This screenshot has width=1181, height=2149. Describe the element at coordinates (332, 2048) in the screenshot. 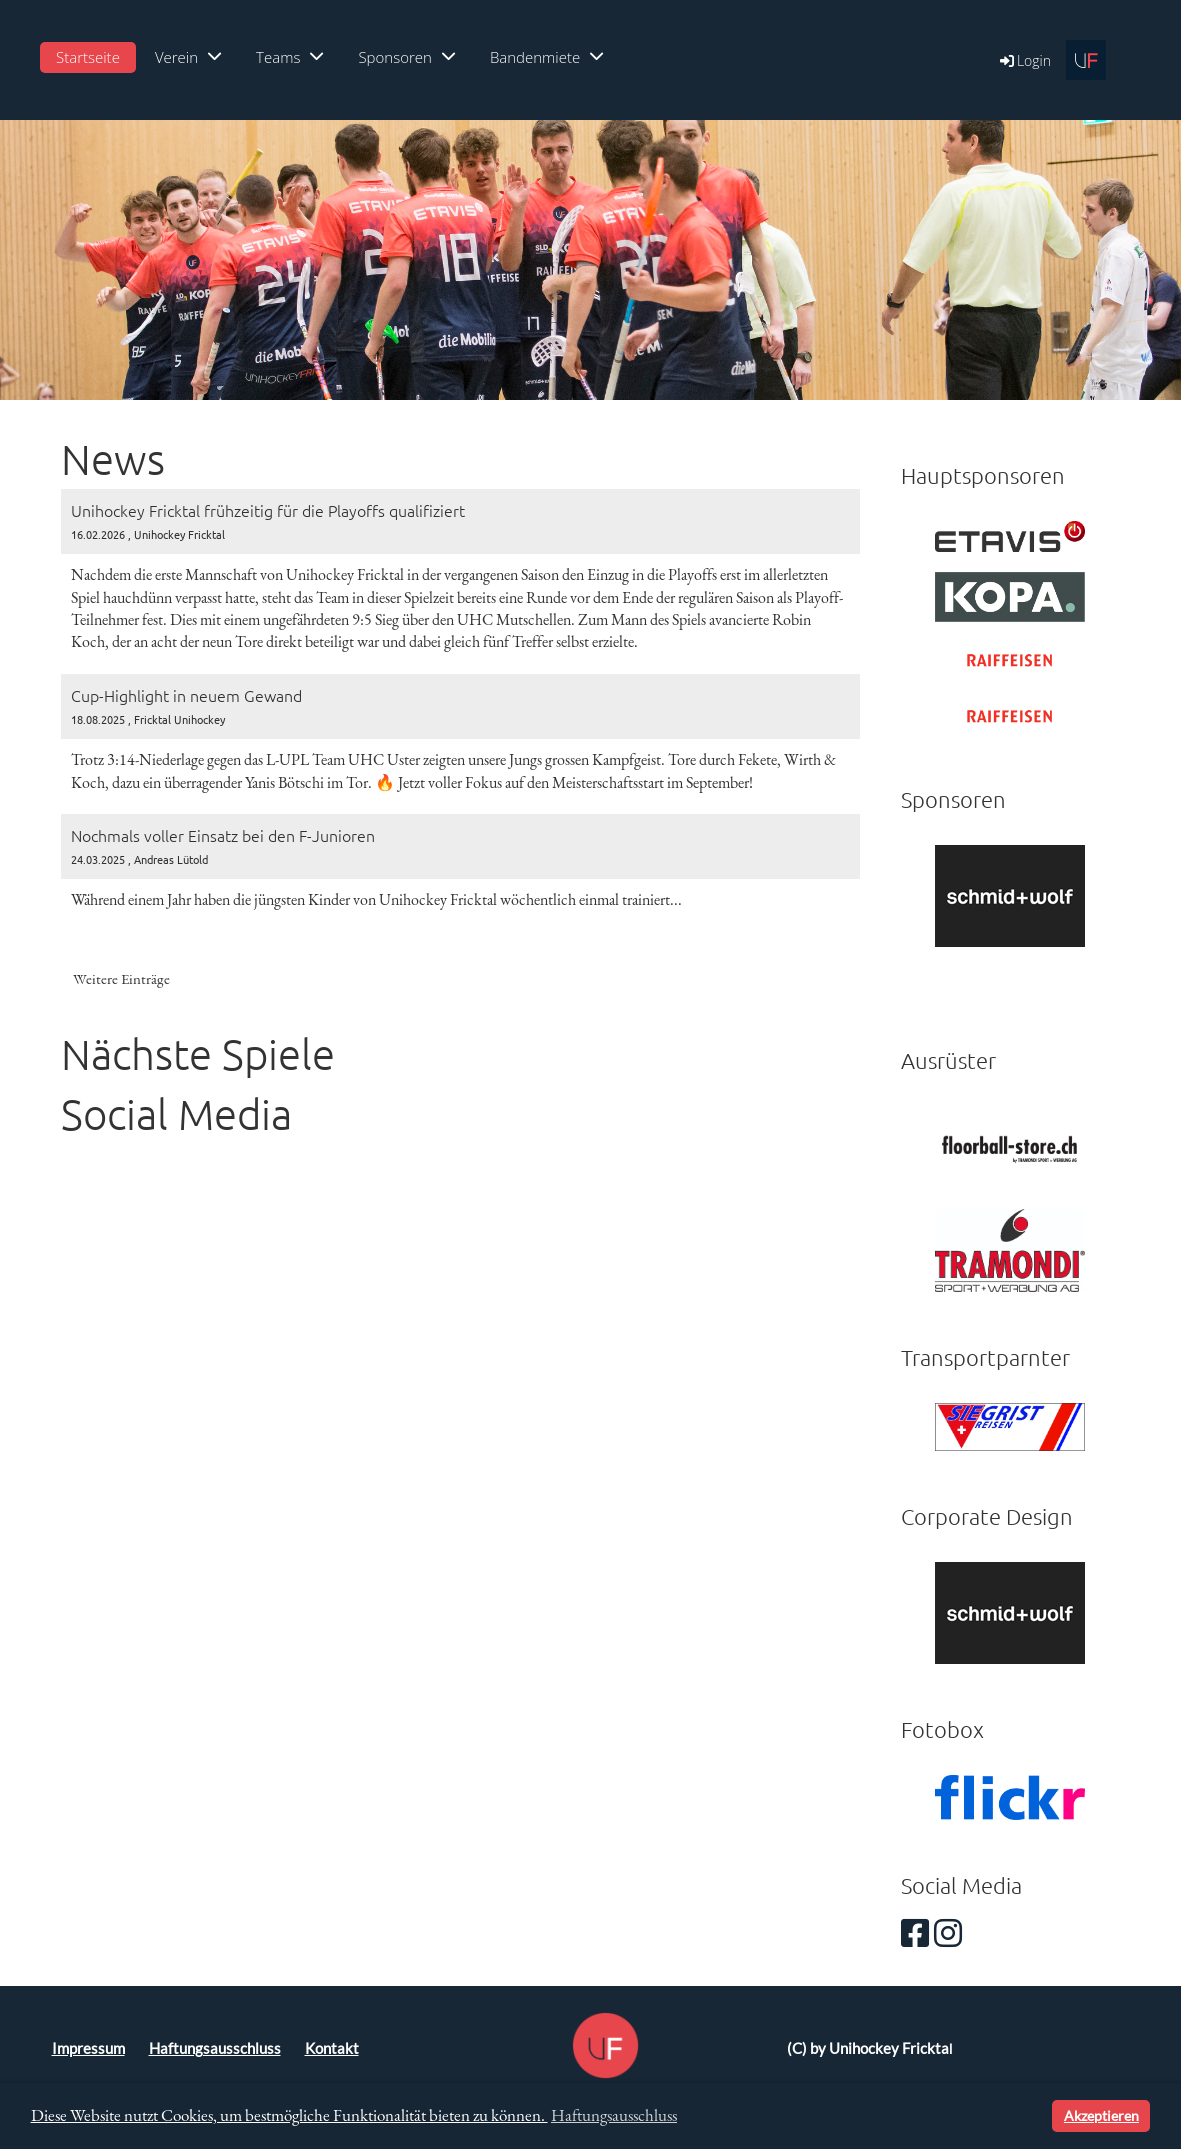

I see `Kontakt` at that location.